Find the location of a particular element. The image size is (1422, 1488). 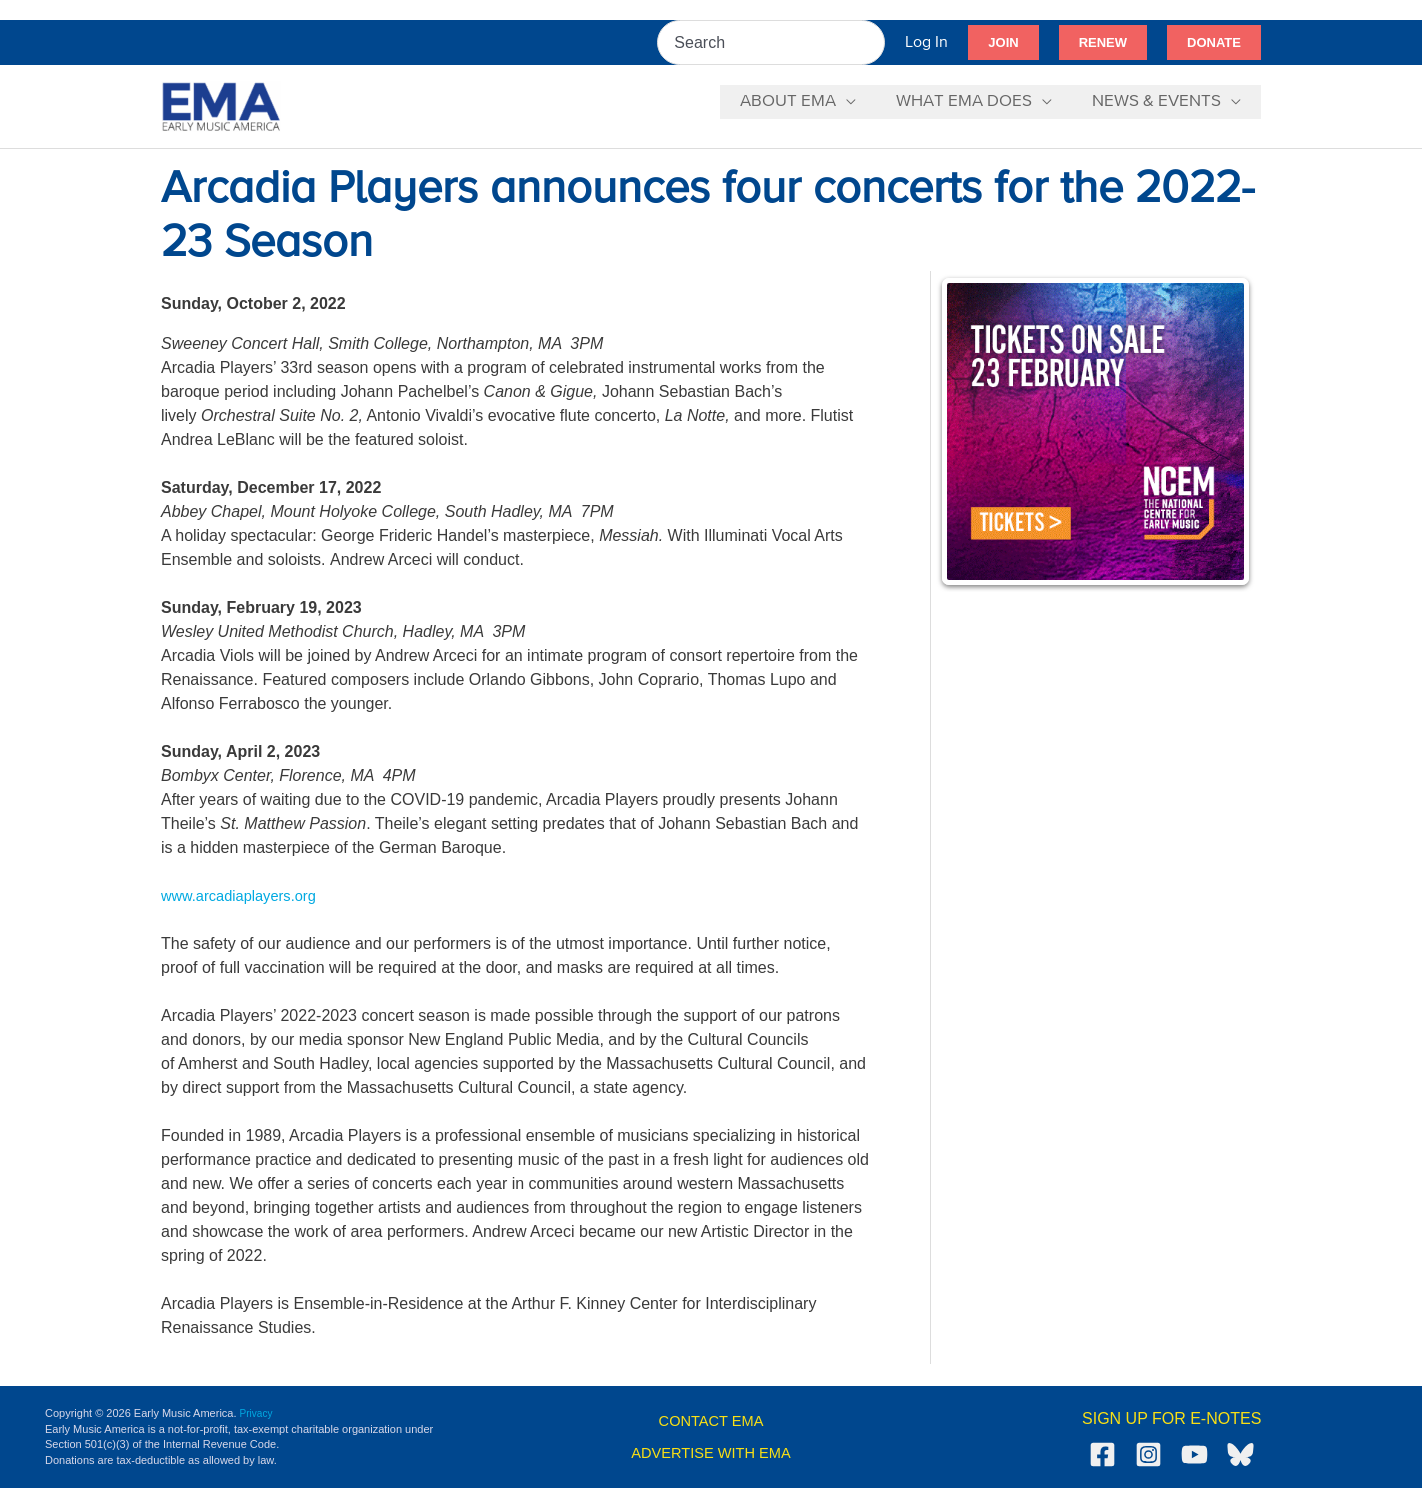

[Search] is located at coordinates (871, 42).